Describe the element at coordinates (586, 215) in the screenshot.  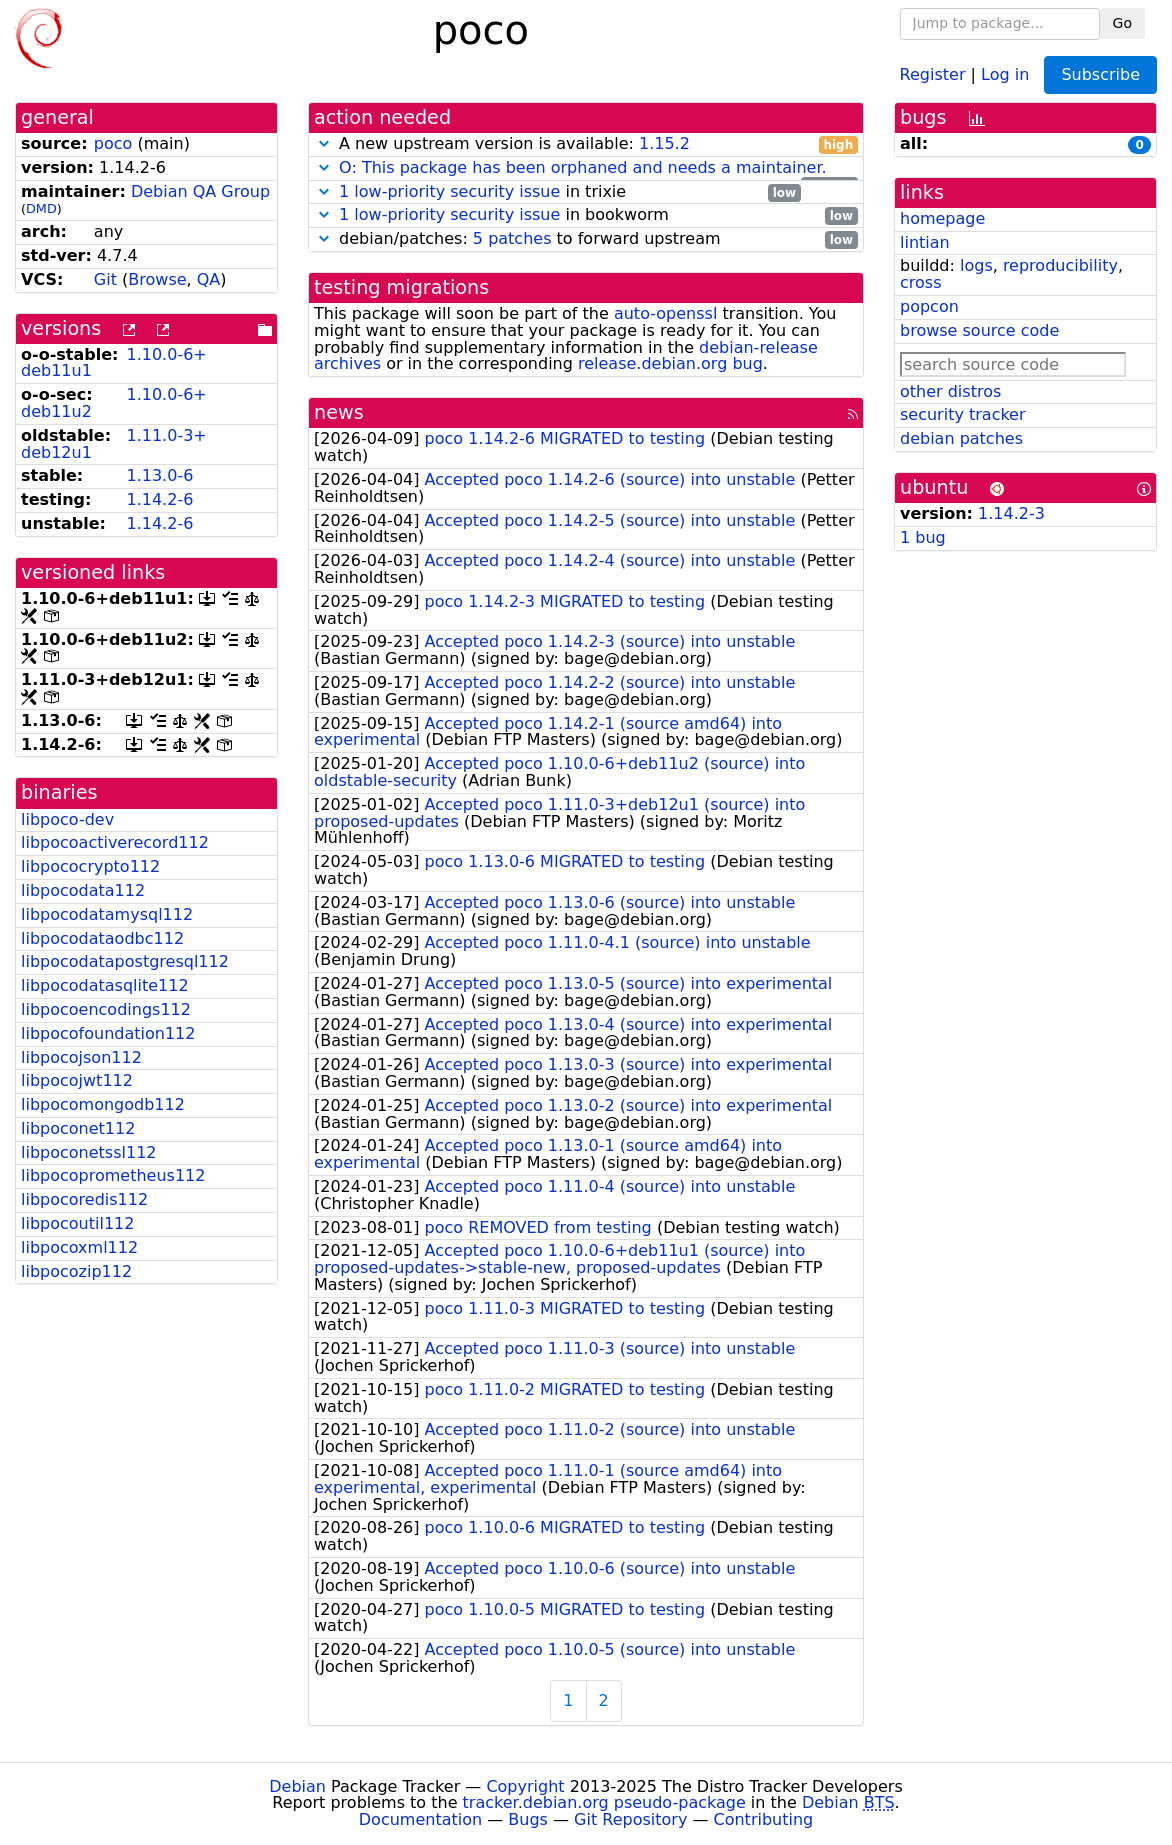
I see `in bookworm` at that location.